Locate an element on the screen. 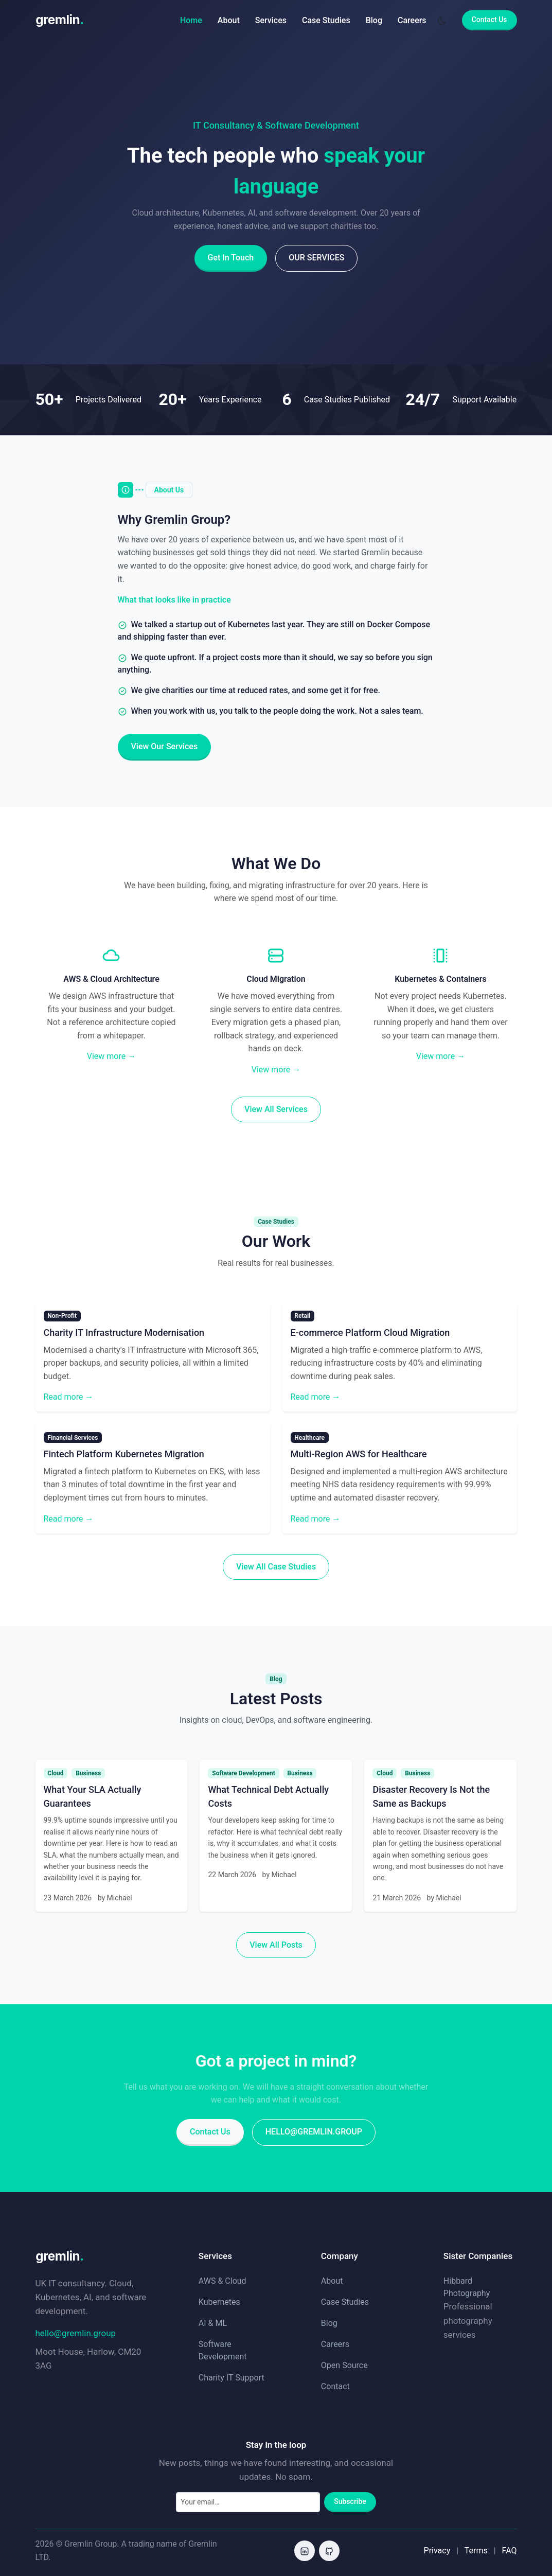 This screenshot has width=552, height=2576. [GitHub] is located at coordinates (329, 2551).